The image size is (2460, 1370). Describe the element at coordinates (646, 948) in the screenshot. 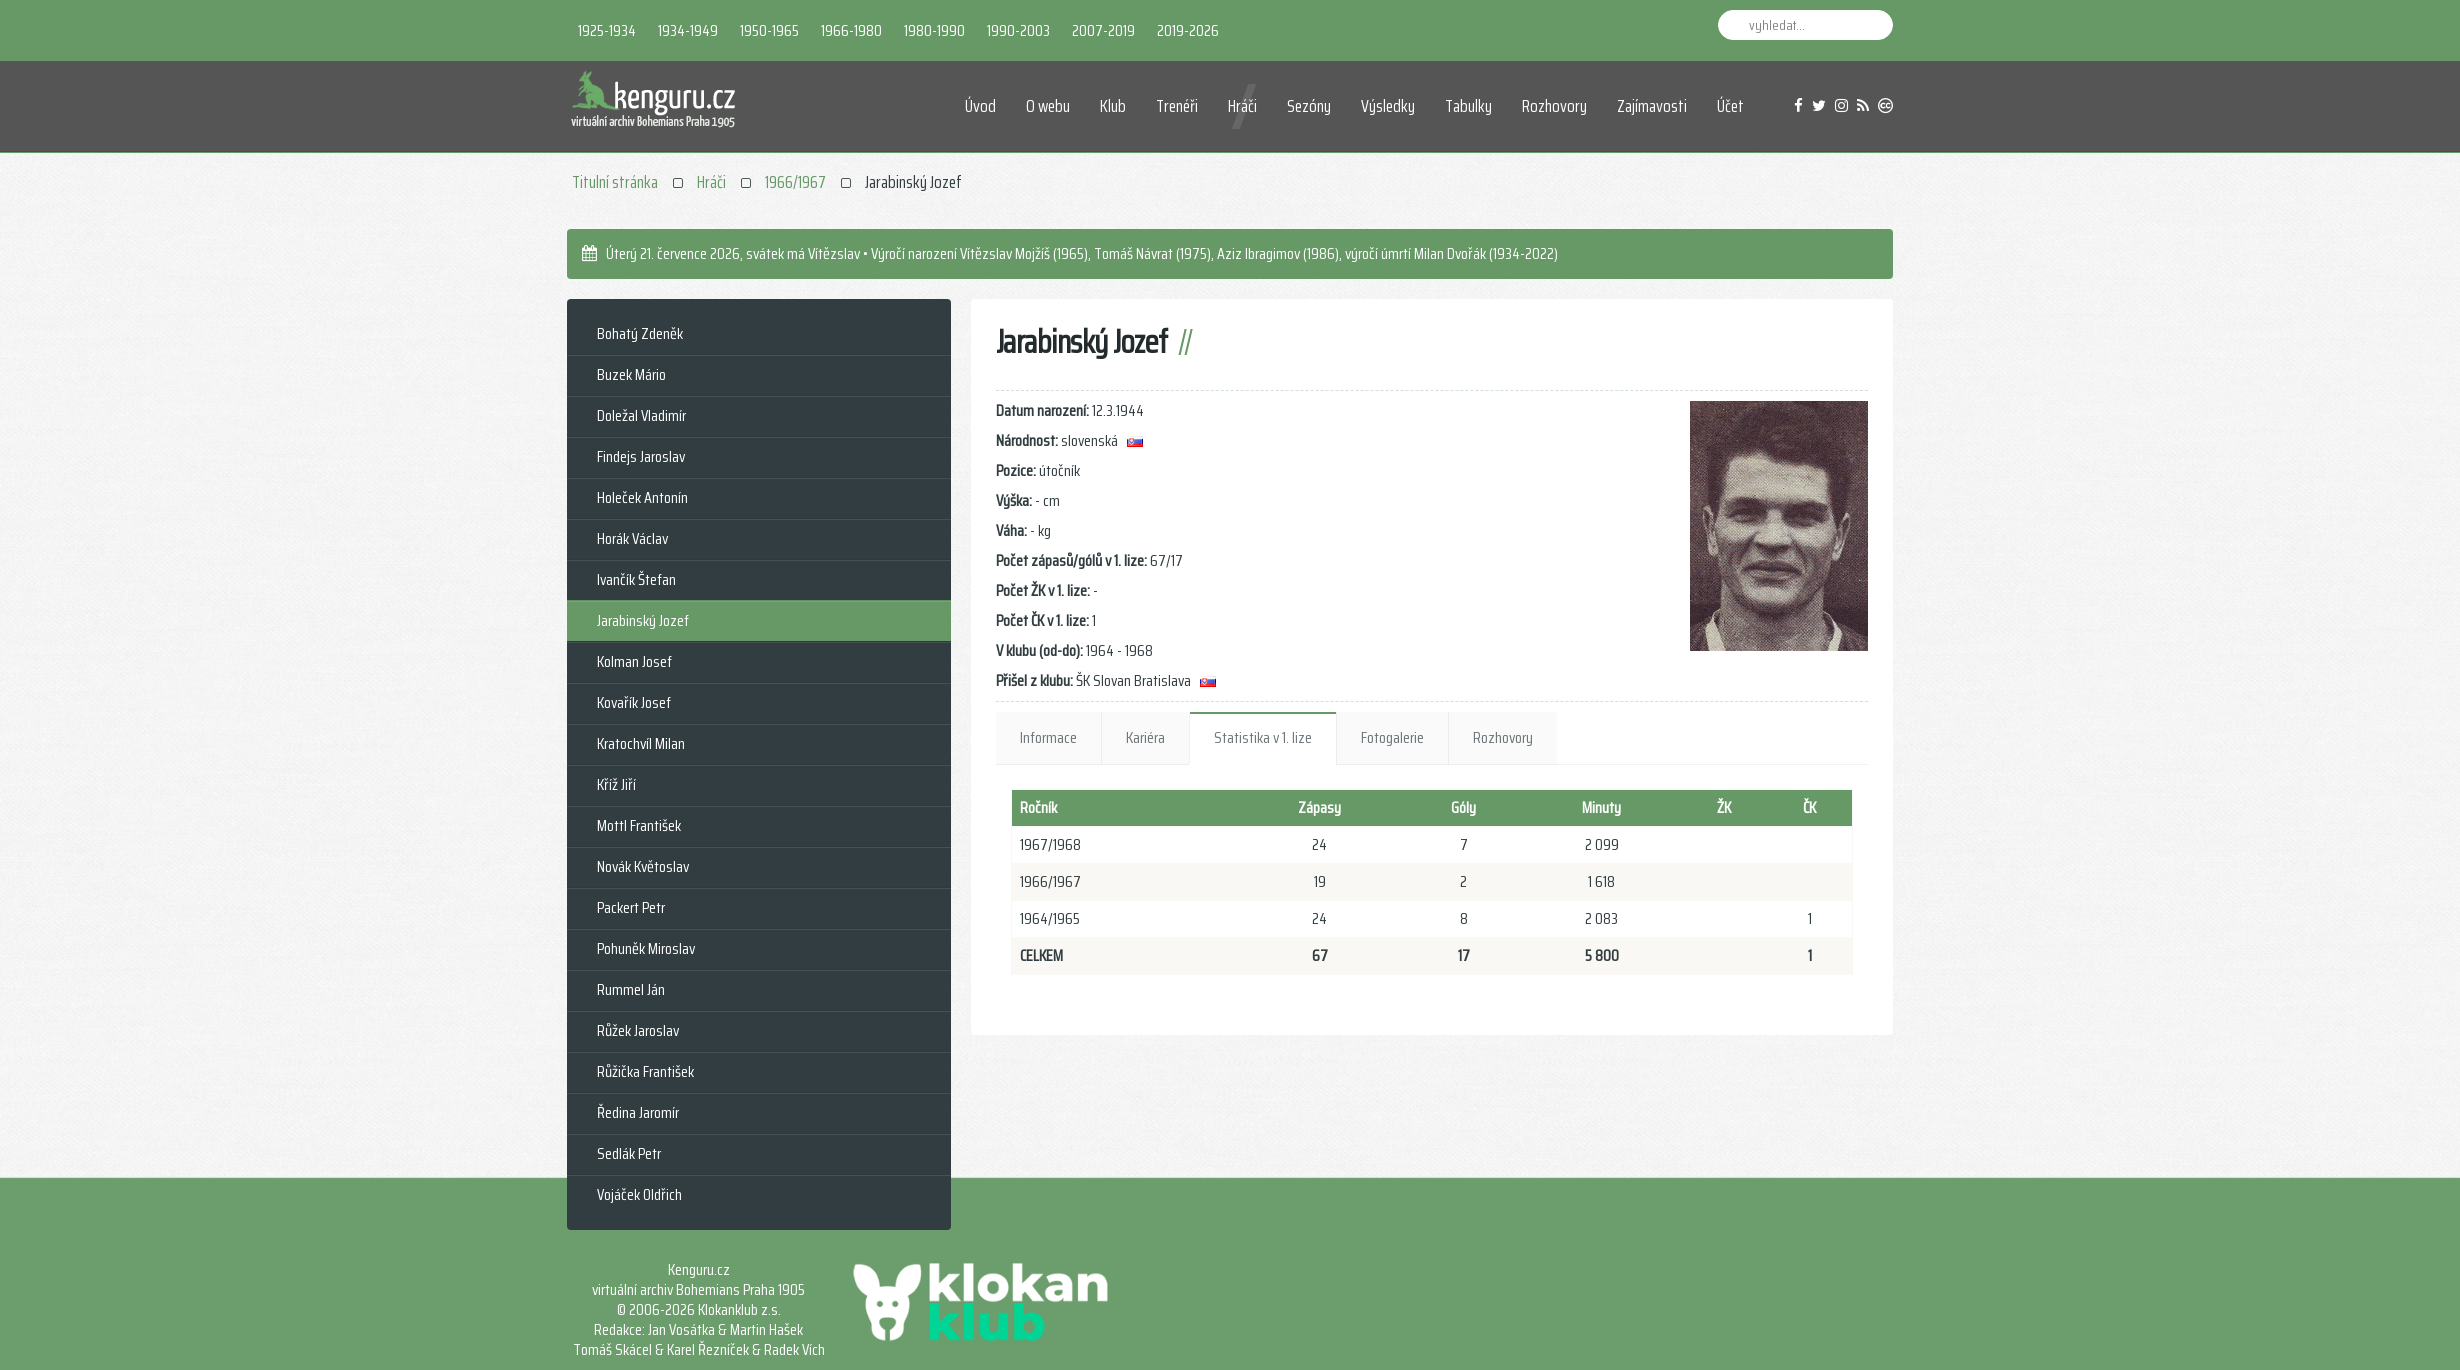

I see `Pohuněk Miroslav` at that location.